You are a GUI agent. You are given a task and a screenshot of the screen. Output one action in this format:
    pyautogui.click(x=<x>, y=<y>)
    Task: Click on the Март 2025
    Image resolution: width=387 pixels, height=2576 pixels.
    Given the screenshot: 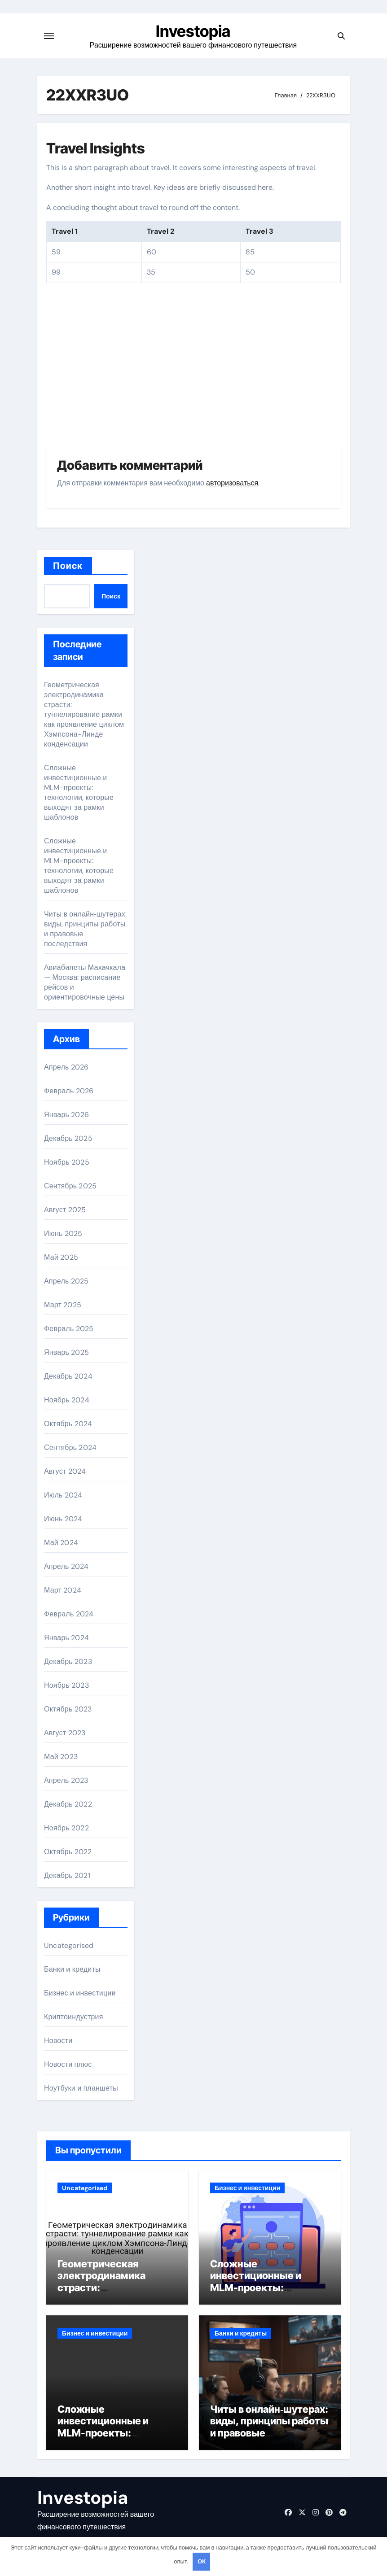 What is the action you would take?
    pyautogui.click(x=62, y=1305)
    